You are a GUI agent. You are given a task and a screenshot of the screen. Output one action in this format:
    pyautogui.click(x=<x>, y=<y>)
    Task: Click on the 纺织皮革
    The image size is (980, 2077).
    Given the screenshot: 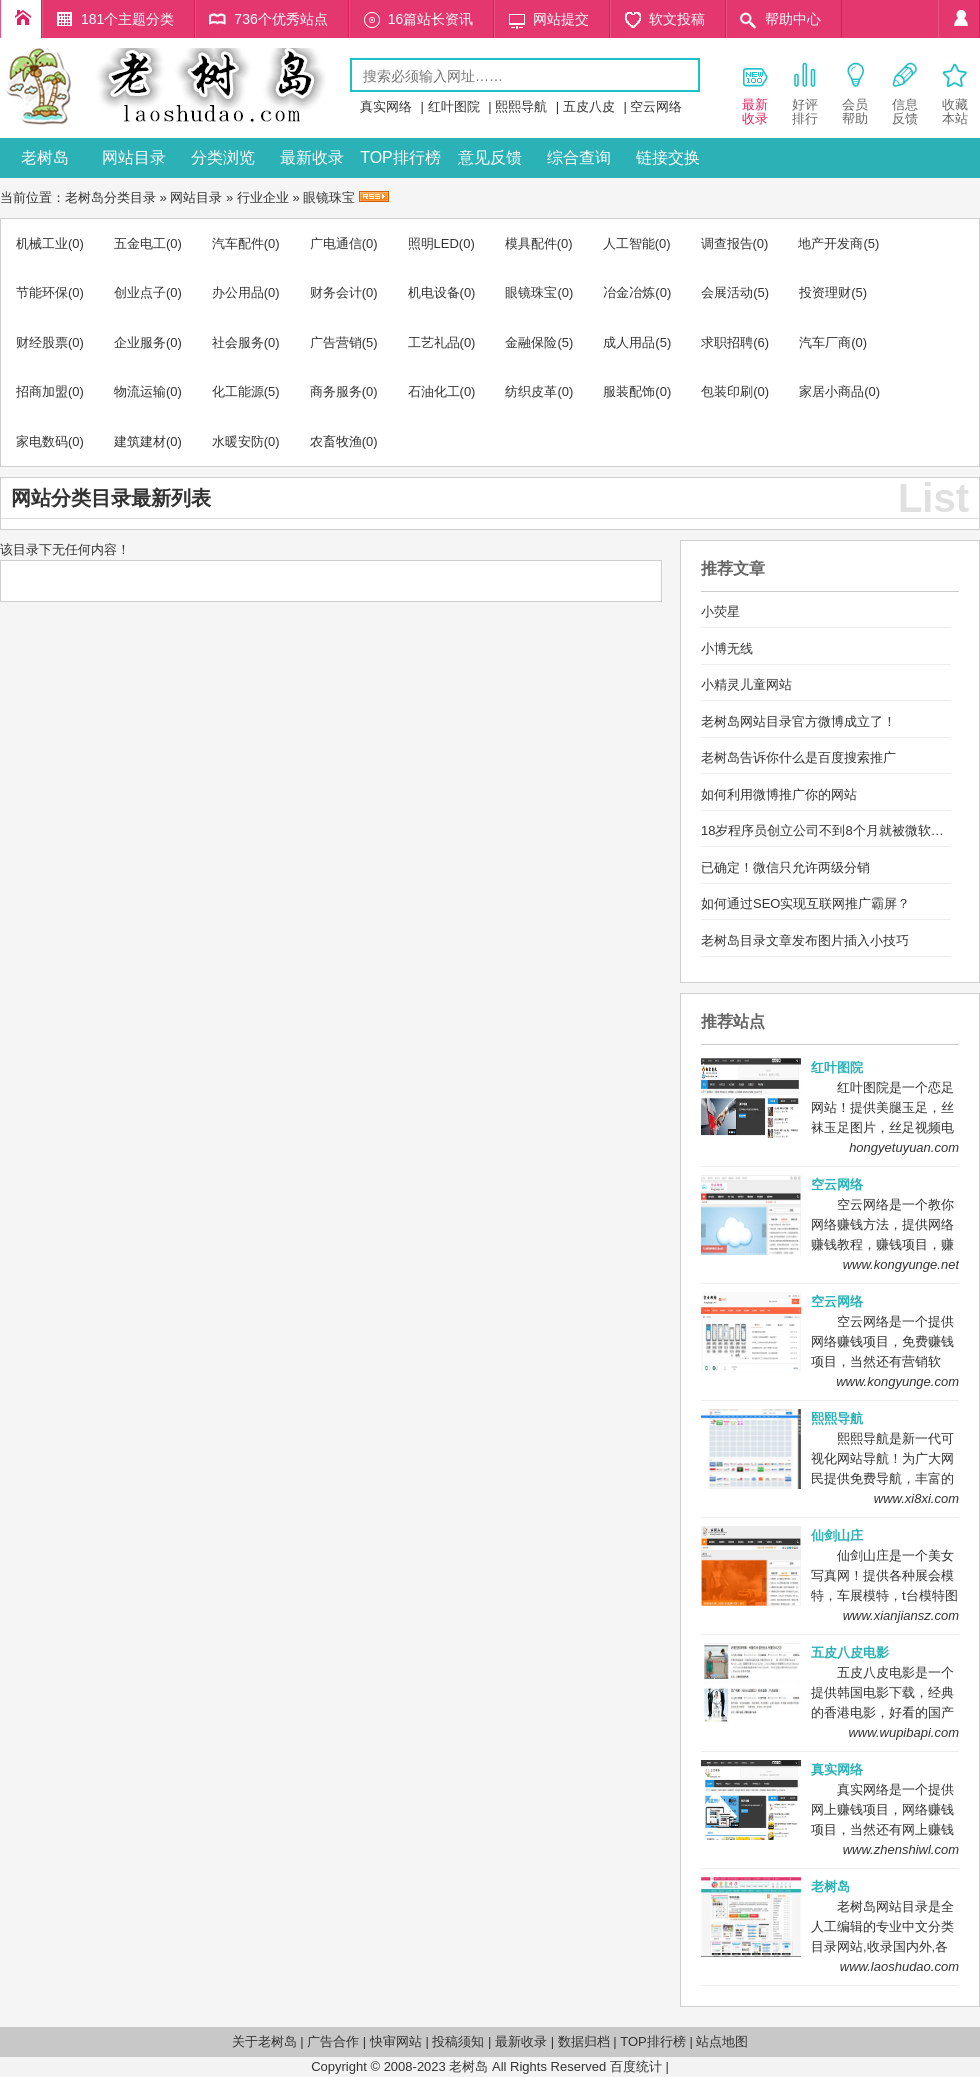 What is the action you would take?
    pyautogui.click(x=531, y=391)
    